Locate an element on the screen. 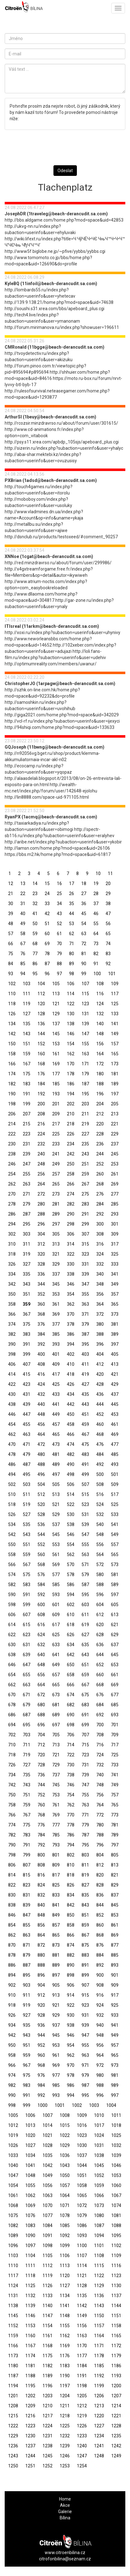 The image size is (130, 2576). 347 is located at coordinates (85, 1284).